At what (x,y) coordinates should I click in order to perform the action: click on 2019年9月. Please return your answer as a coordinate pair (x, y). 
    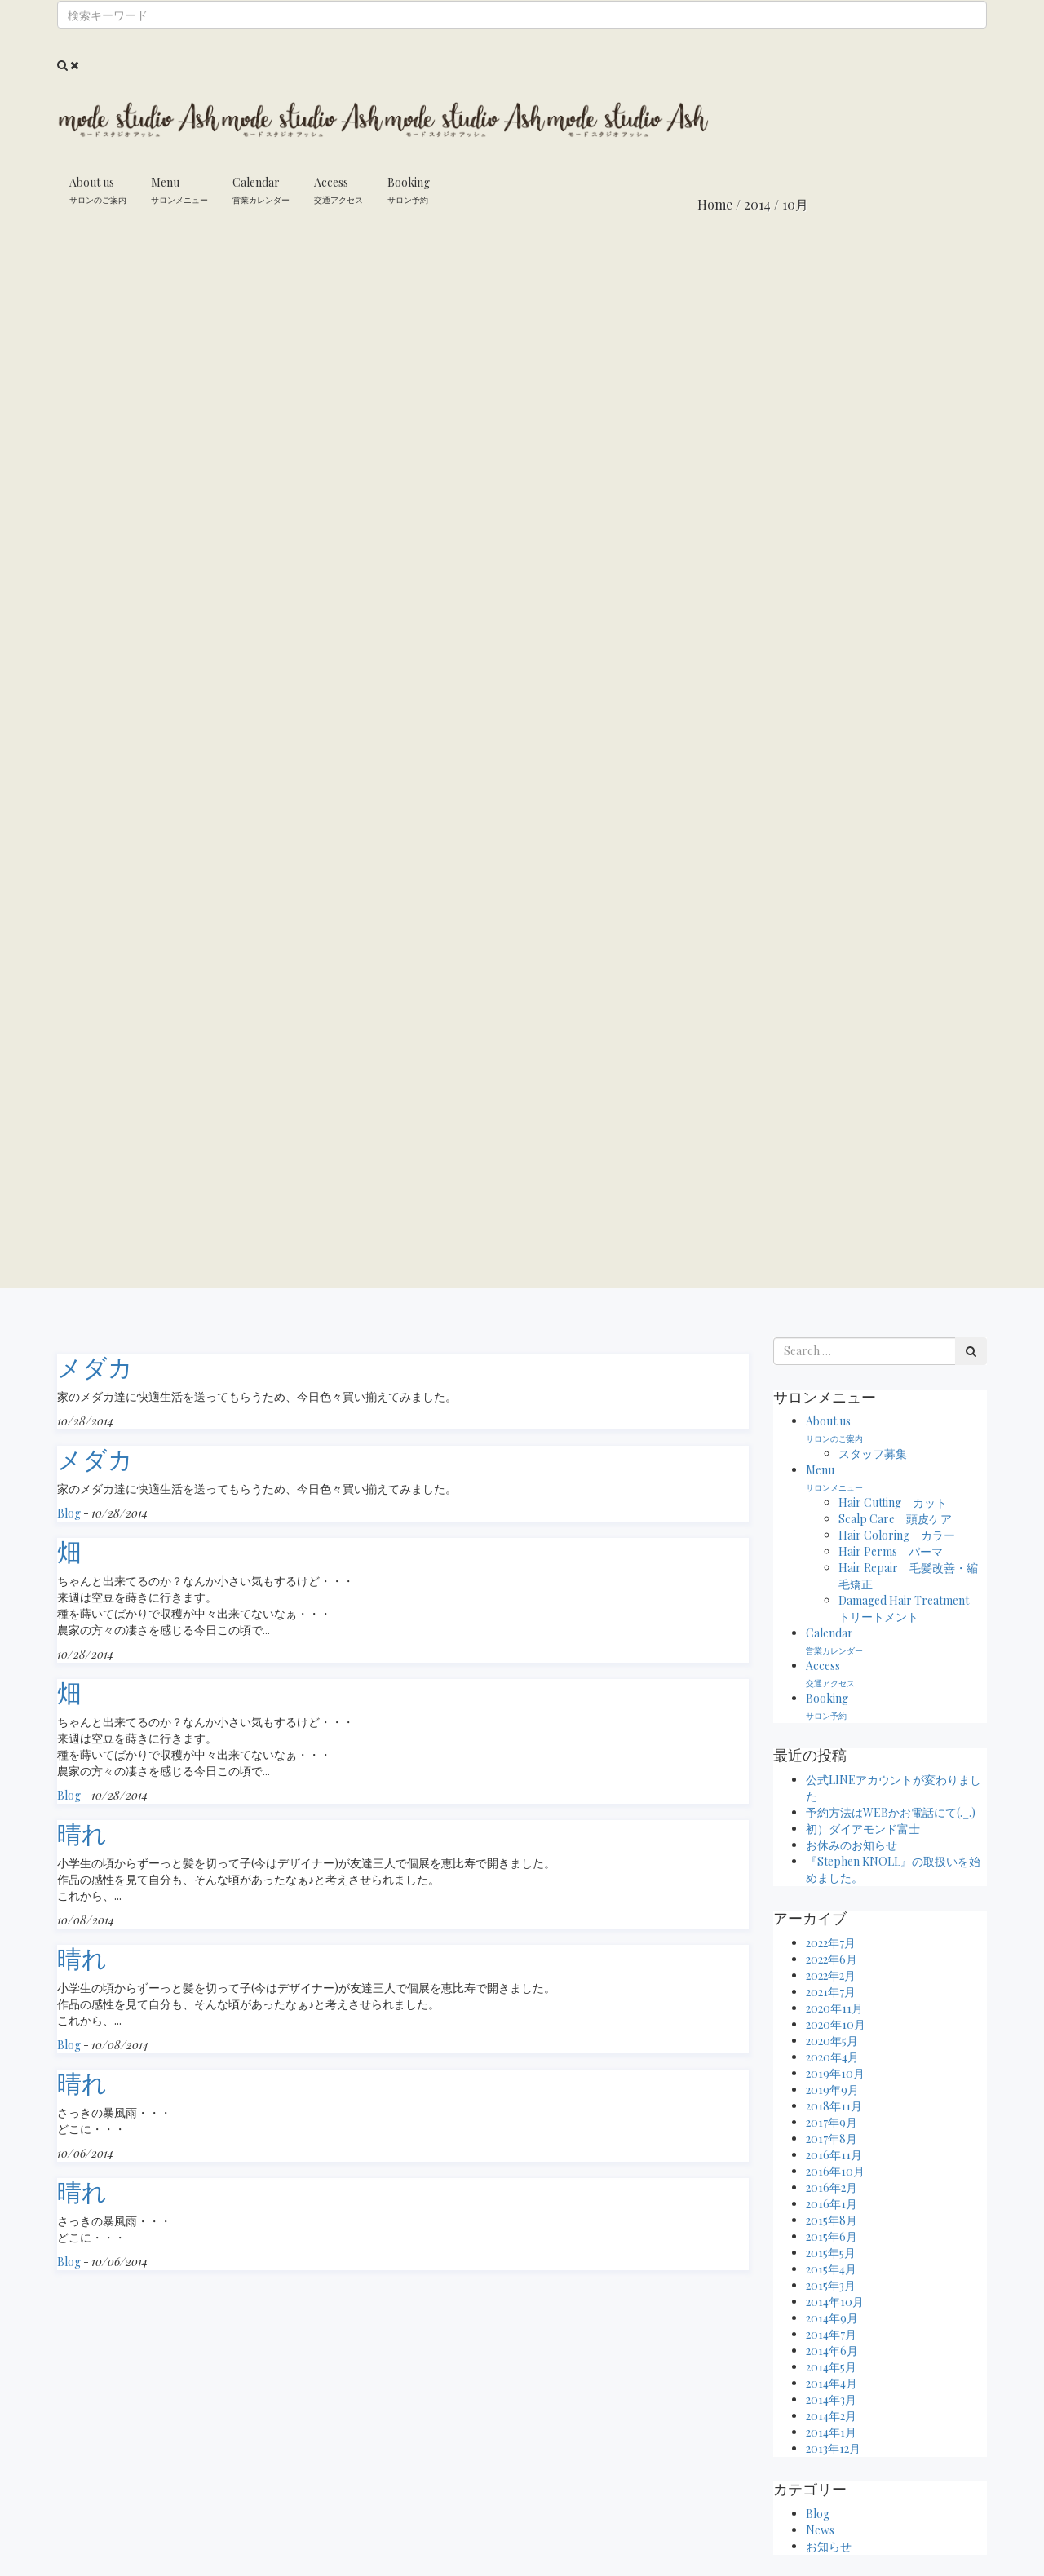
    Looking at the image, I should click on (832, 2089).